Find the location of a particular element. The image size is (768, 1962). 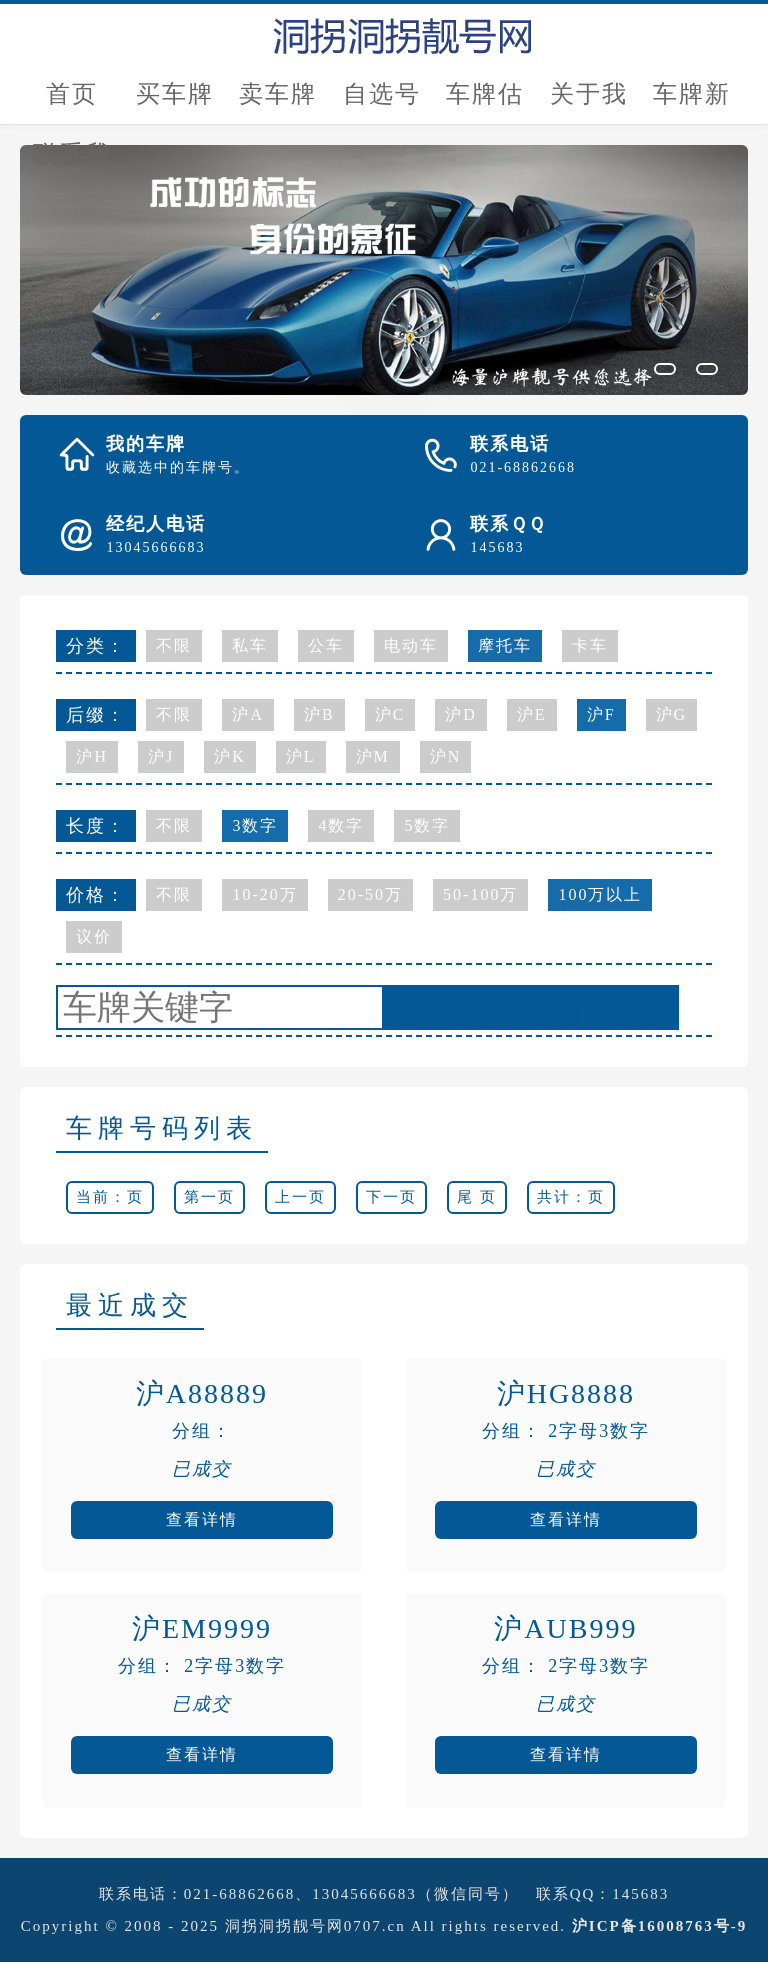

50-100万 is located at coordinates (480, 894).